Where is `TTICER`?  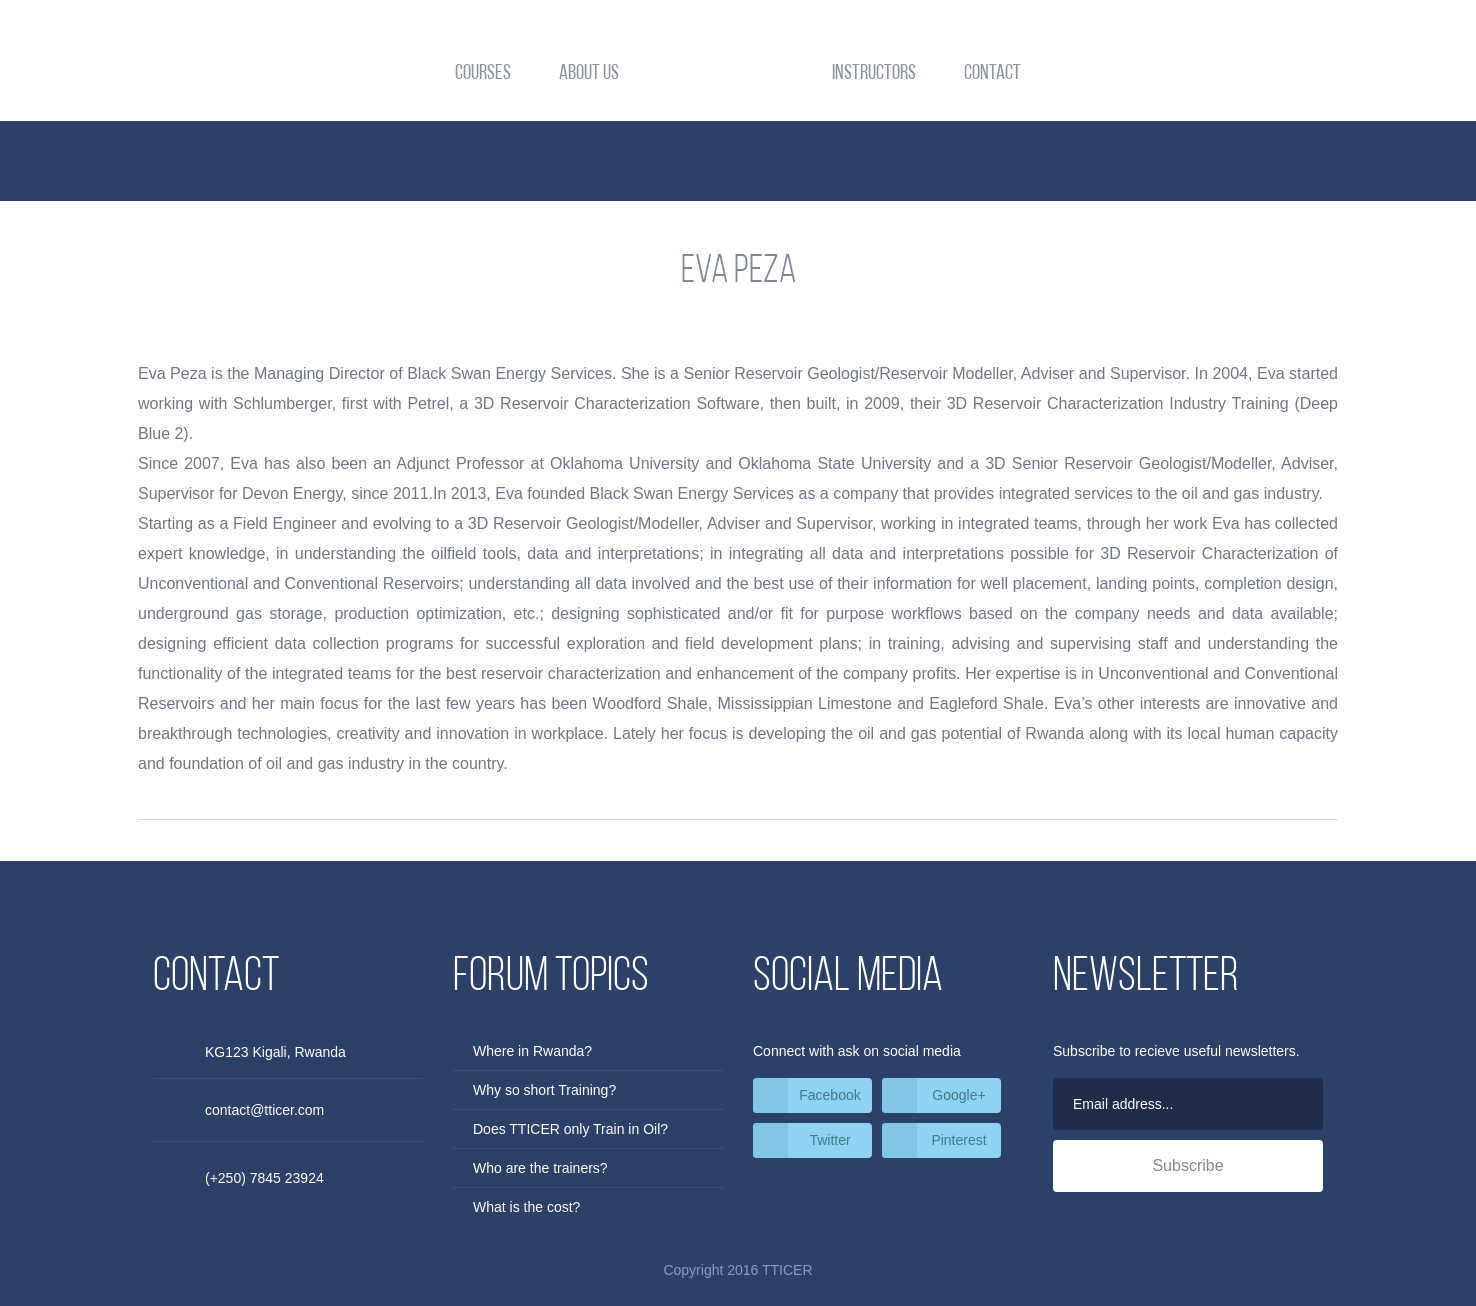 TTICER is located at coordinates (738, 75).